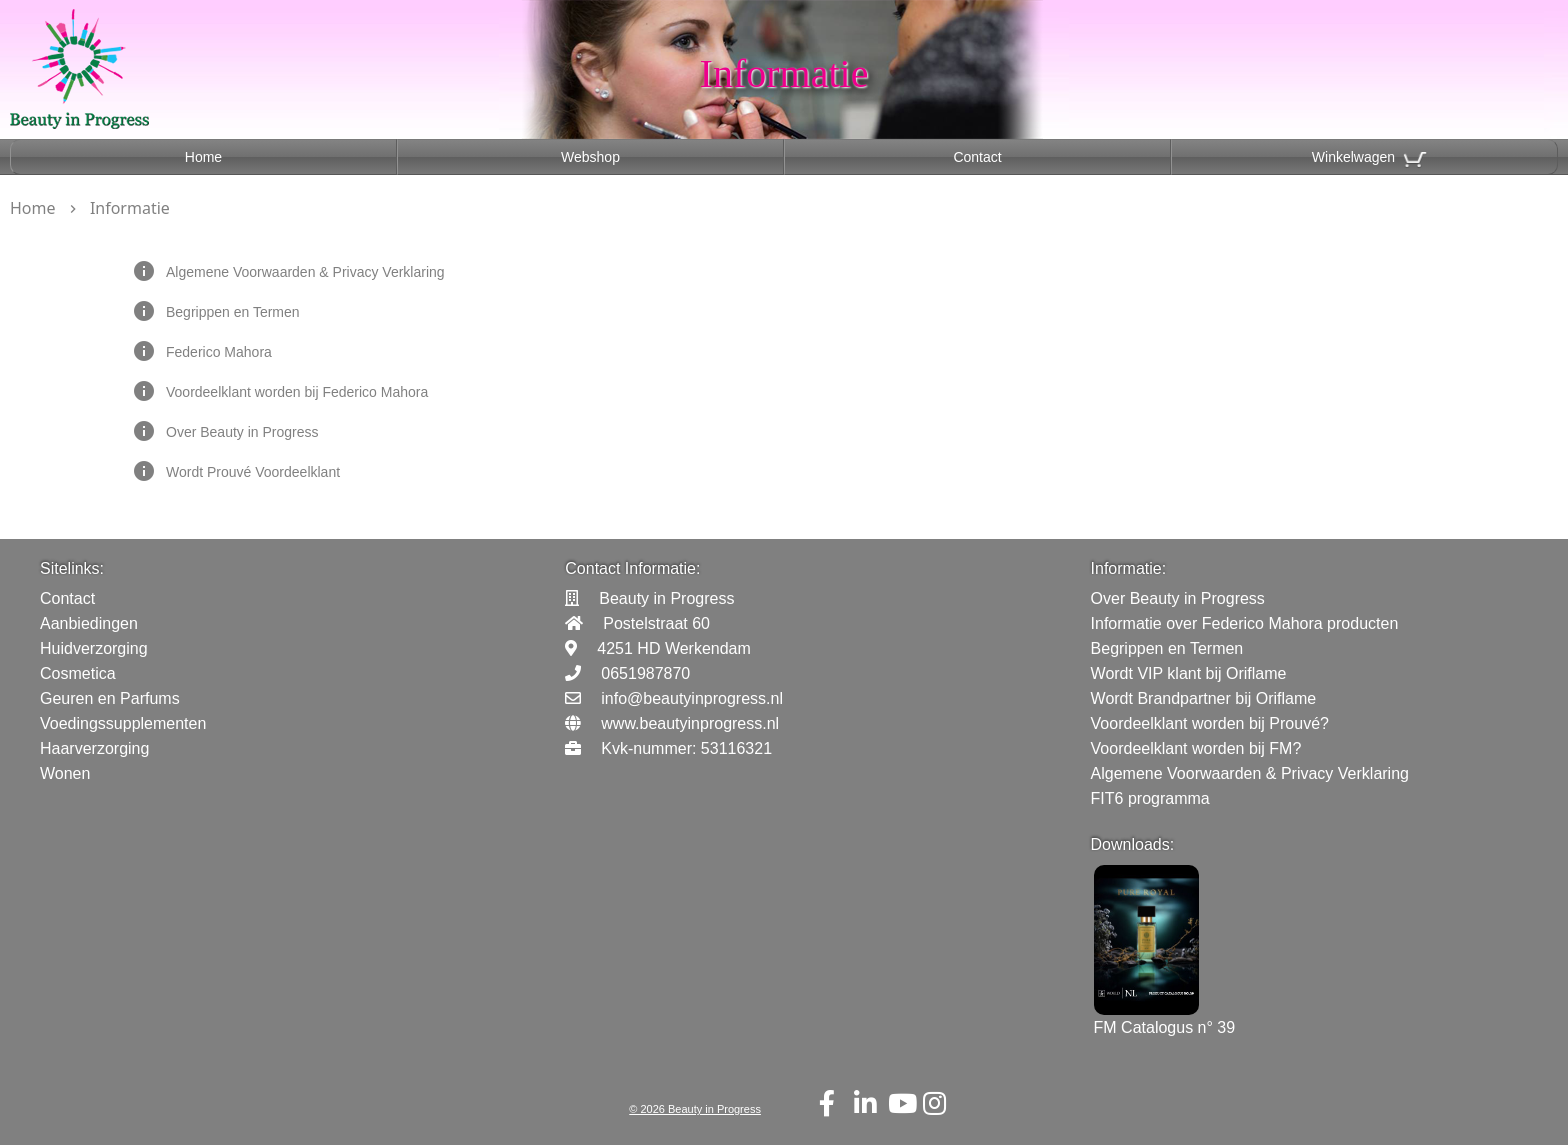 Image resolution: width=1568 pixels, height=1145 pixels. What do you see at coordinates (110, 698) in the screenshot?
I see `Geuren en Parfums` at bounding box center [110, 698].